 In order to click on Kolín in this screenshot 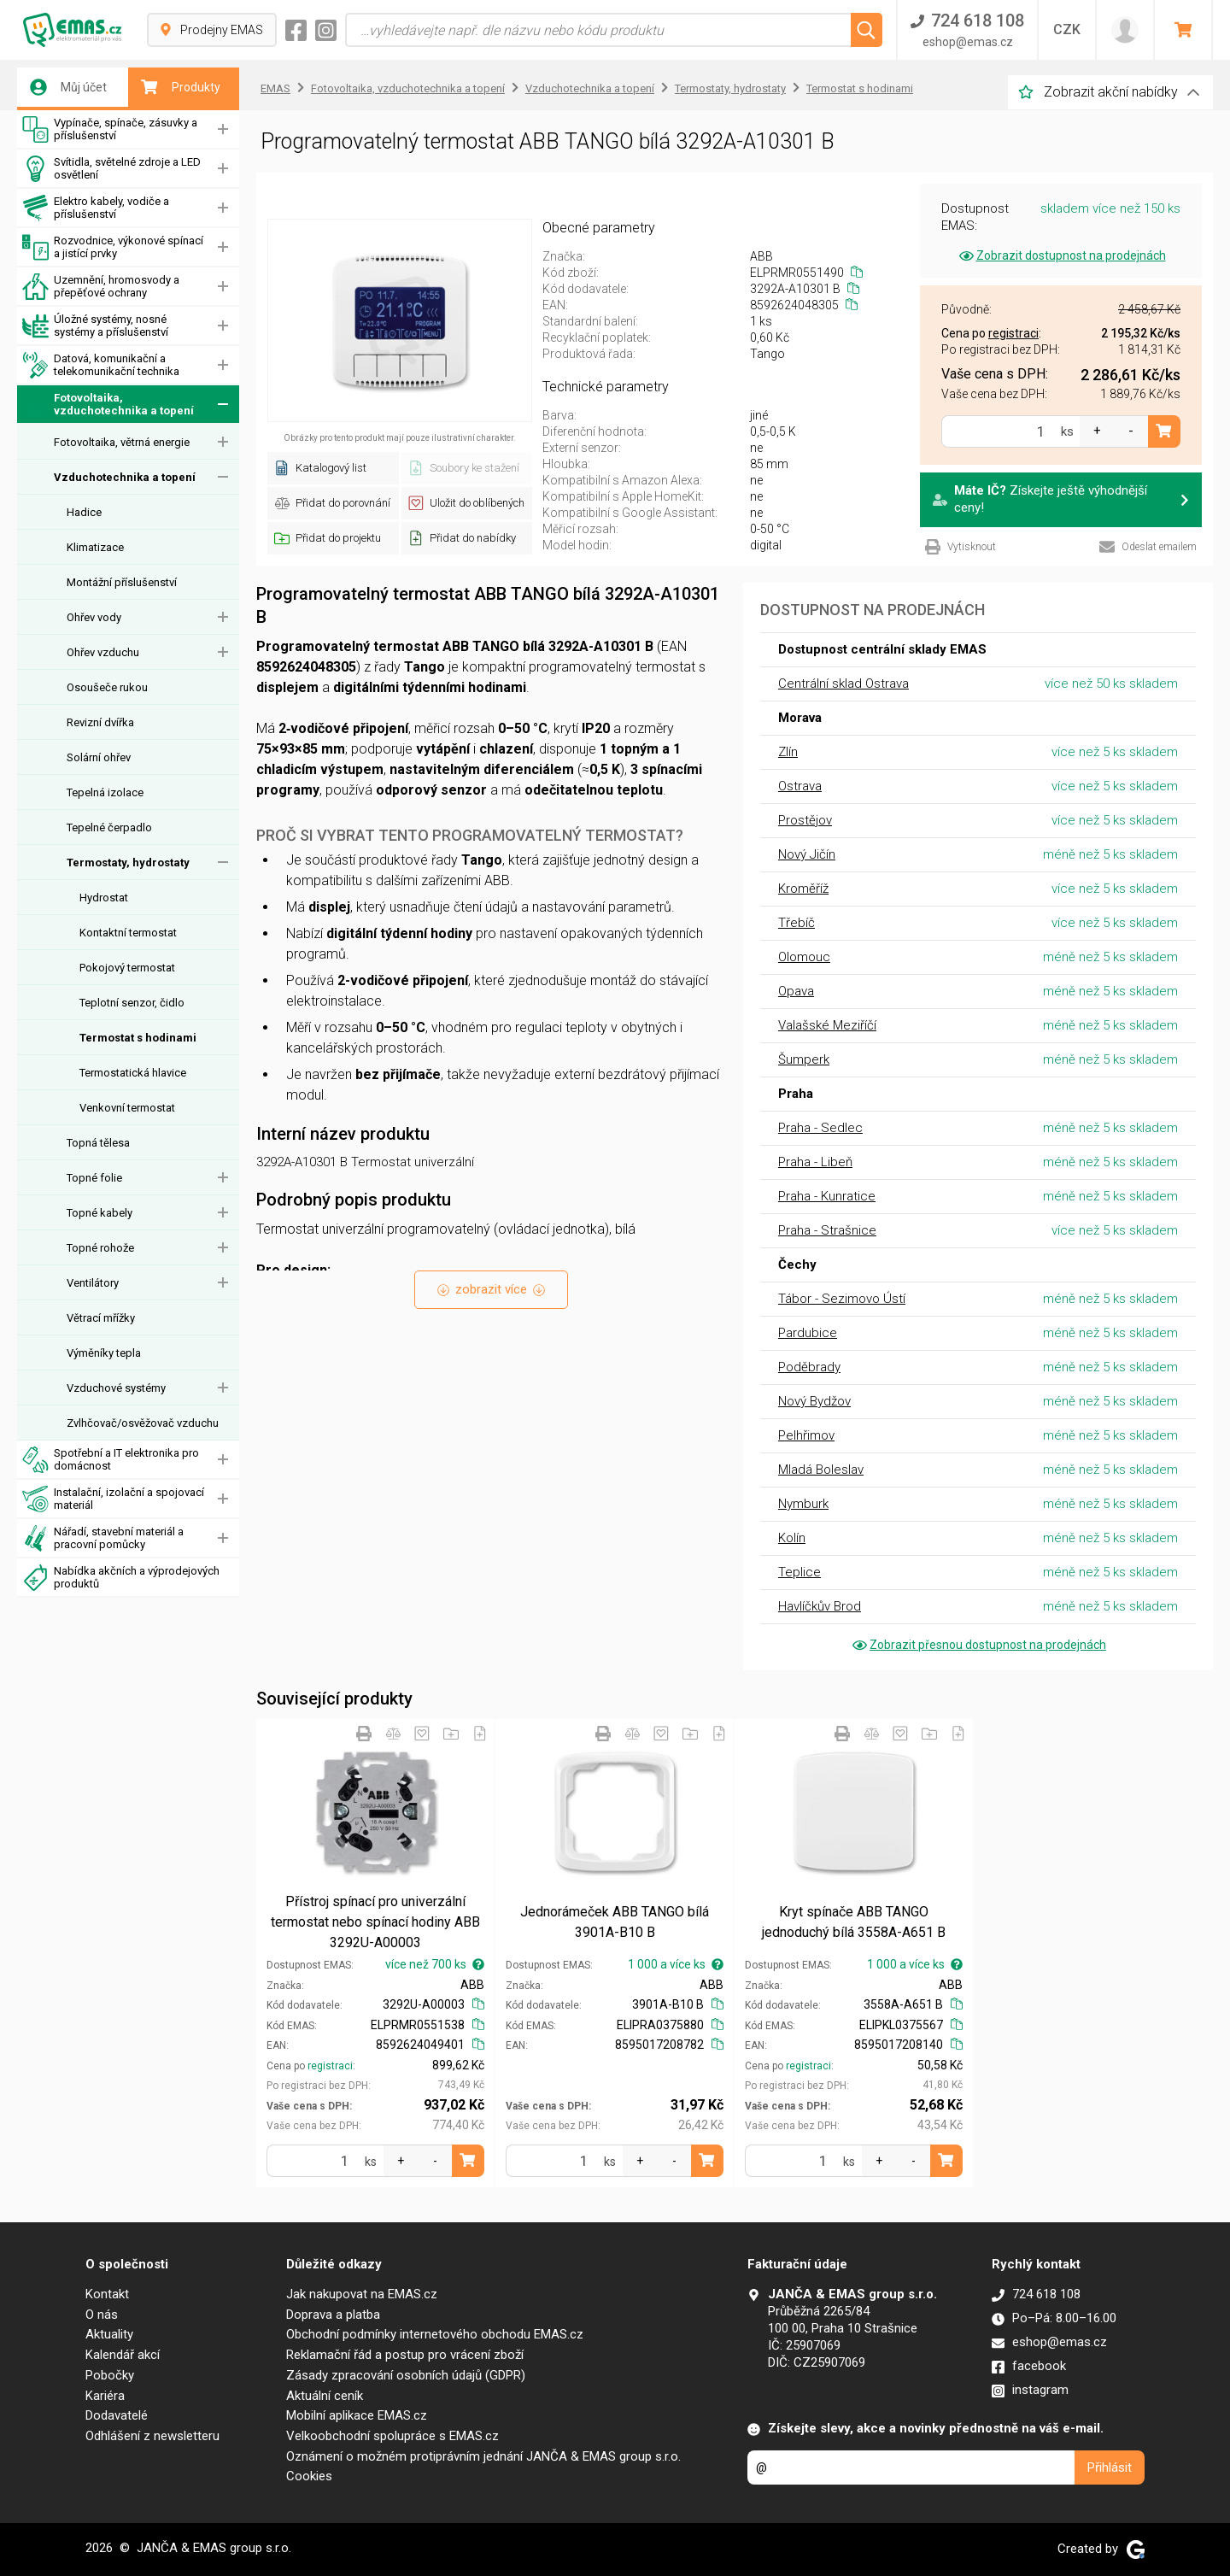, I will do `click(791, 1538)`.